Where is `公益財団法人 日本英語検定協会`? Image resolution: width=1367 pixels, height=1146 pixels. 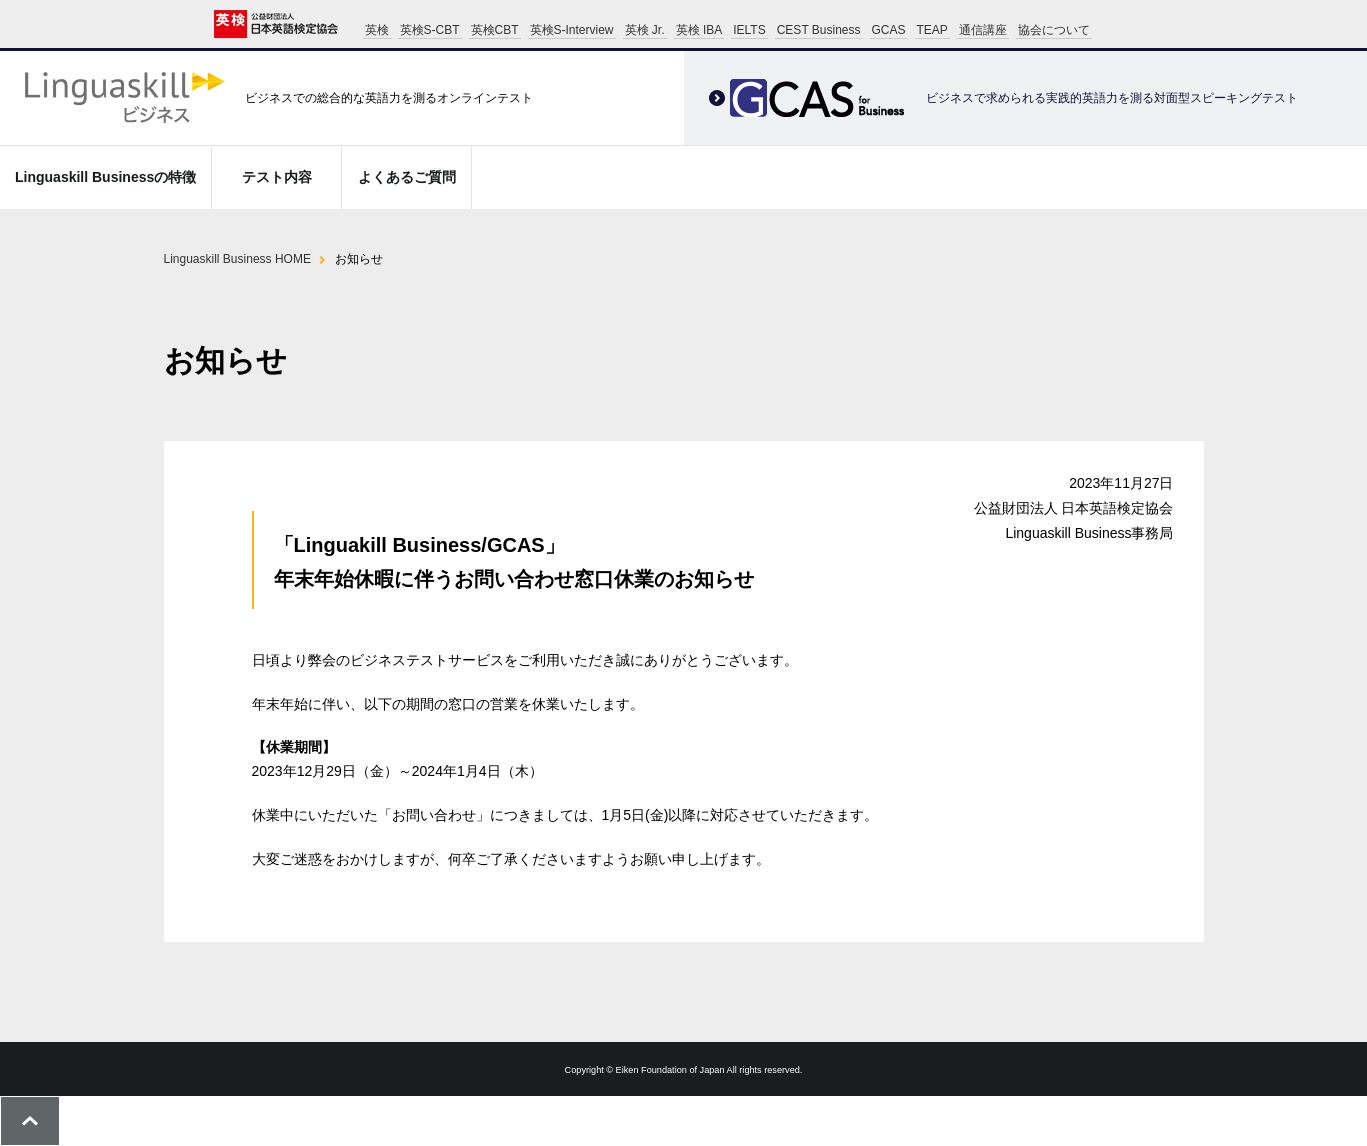
公益財団法人 日本英語検定協会 is located at coordinates (276, 24).